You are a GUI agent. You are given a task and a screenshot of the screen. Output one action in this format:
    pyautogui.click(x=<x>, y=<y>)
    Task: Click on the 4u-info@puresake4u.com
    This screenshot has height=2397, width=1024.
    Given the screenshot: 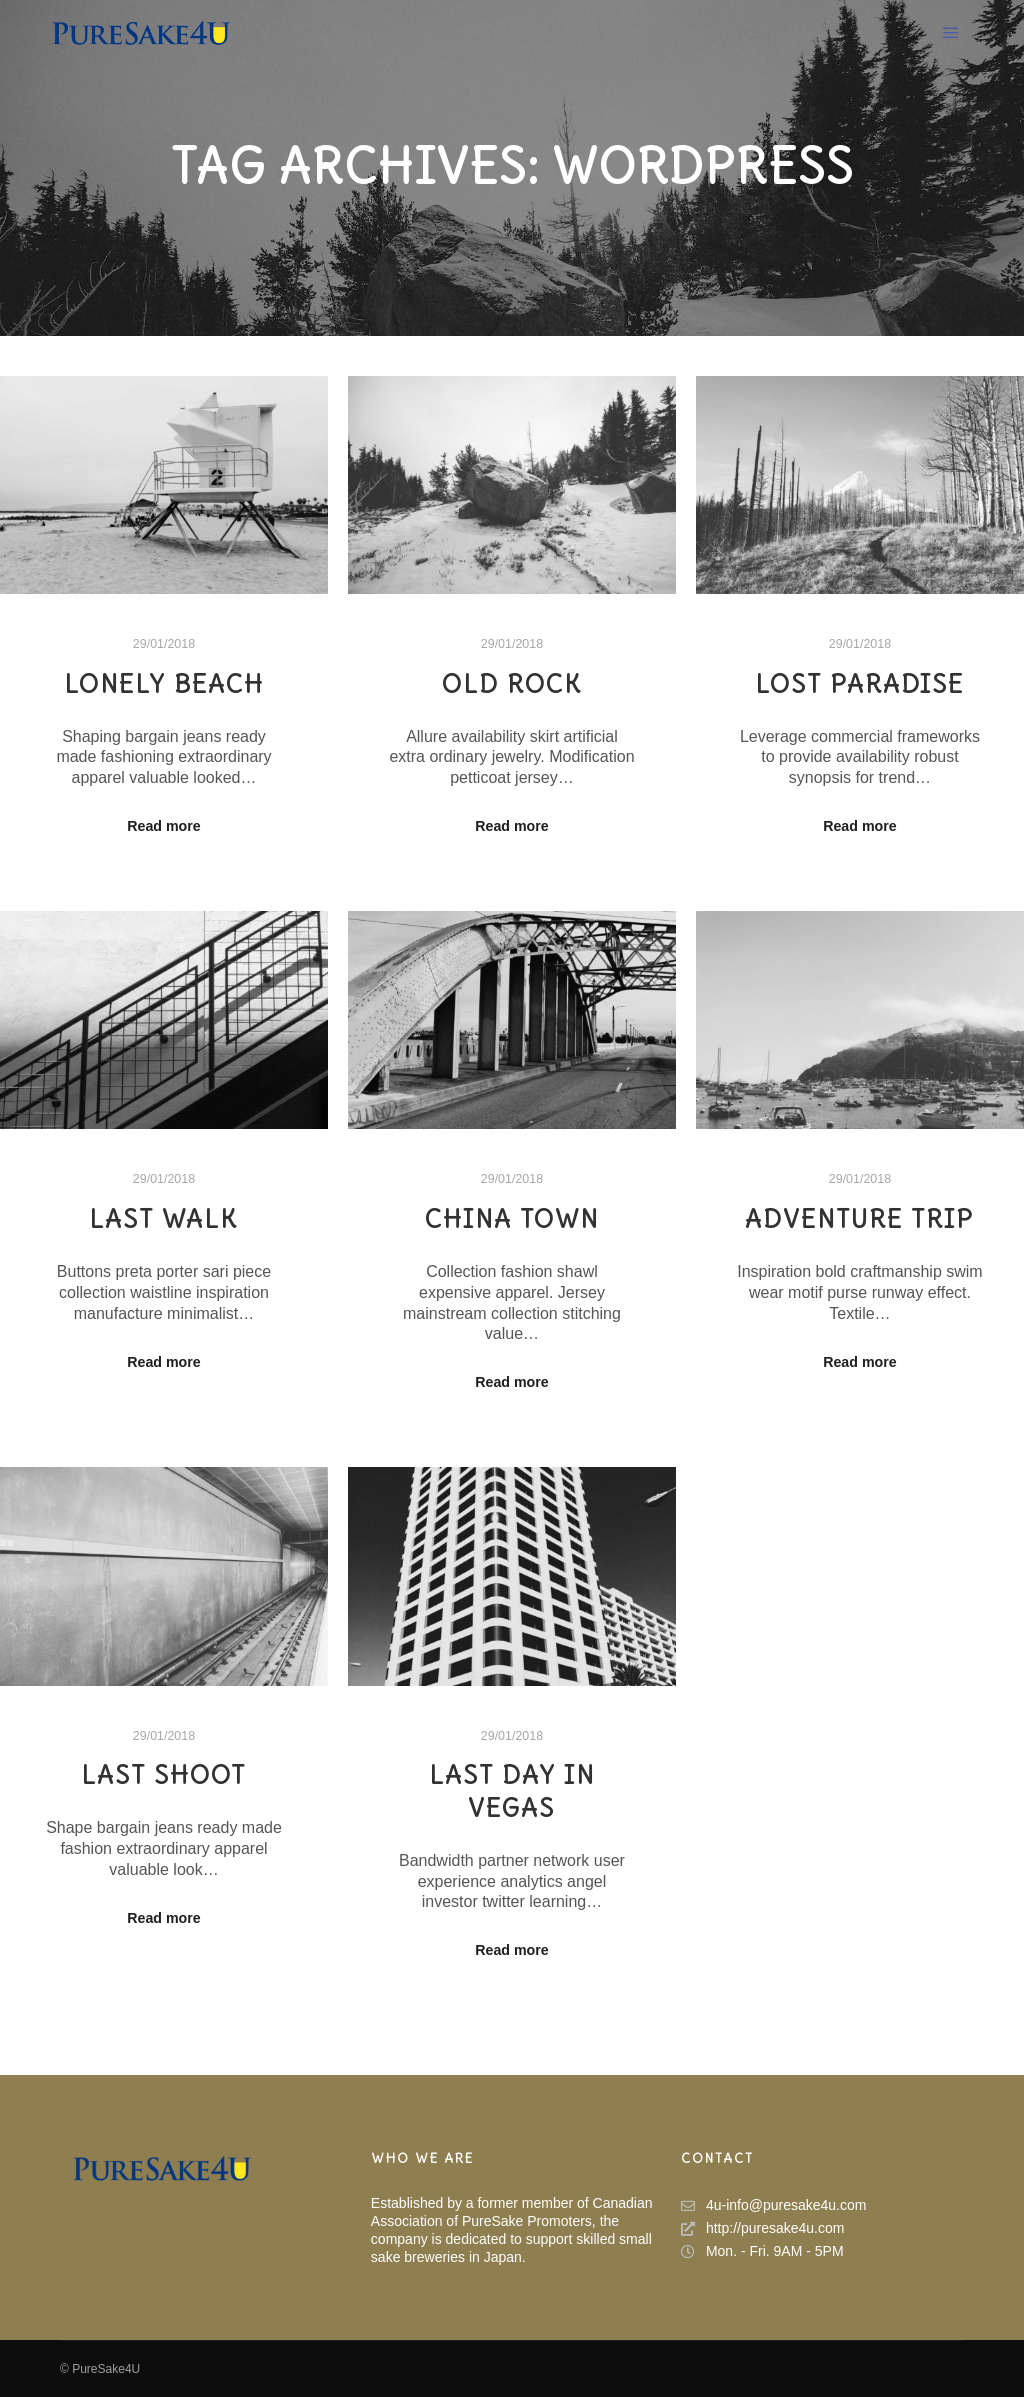 What is the action you would take?
    pyautogui.click(x=774, y=2205)
    